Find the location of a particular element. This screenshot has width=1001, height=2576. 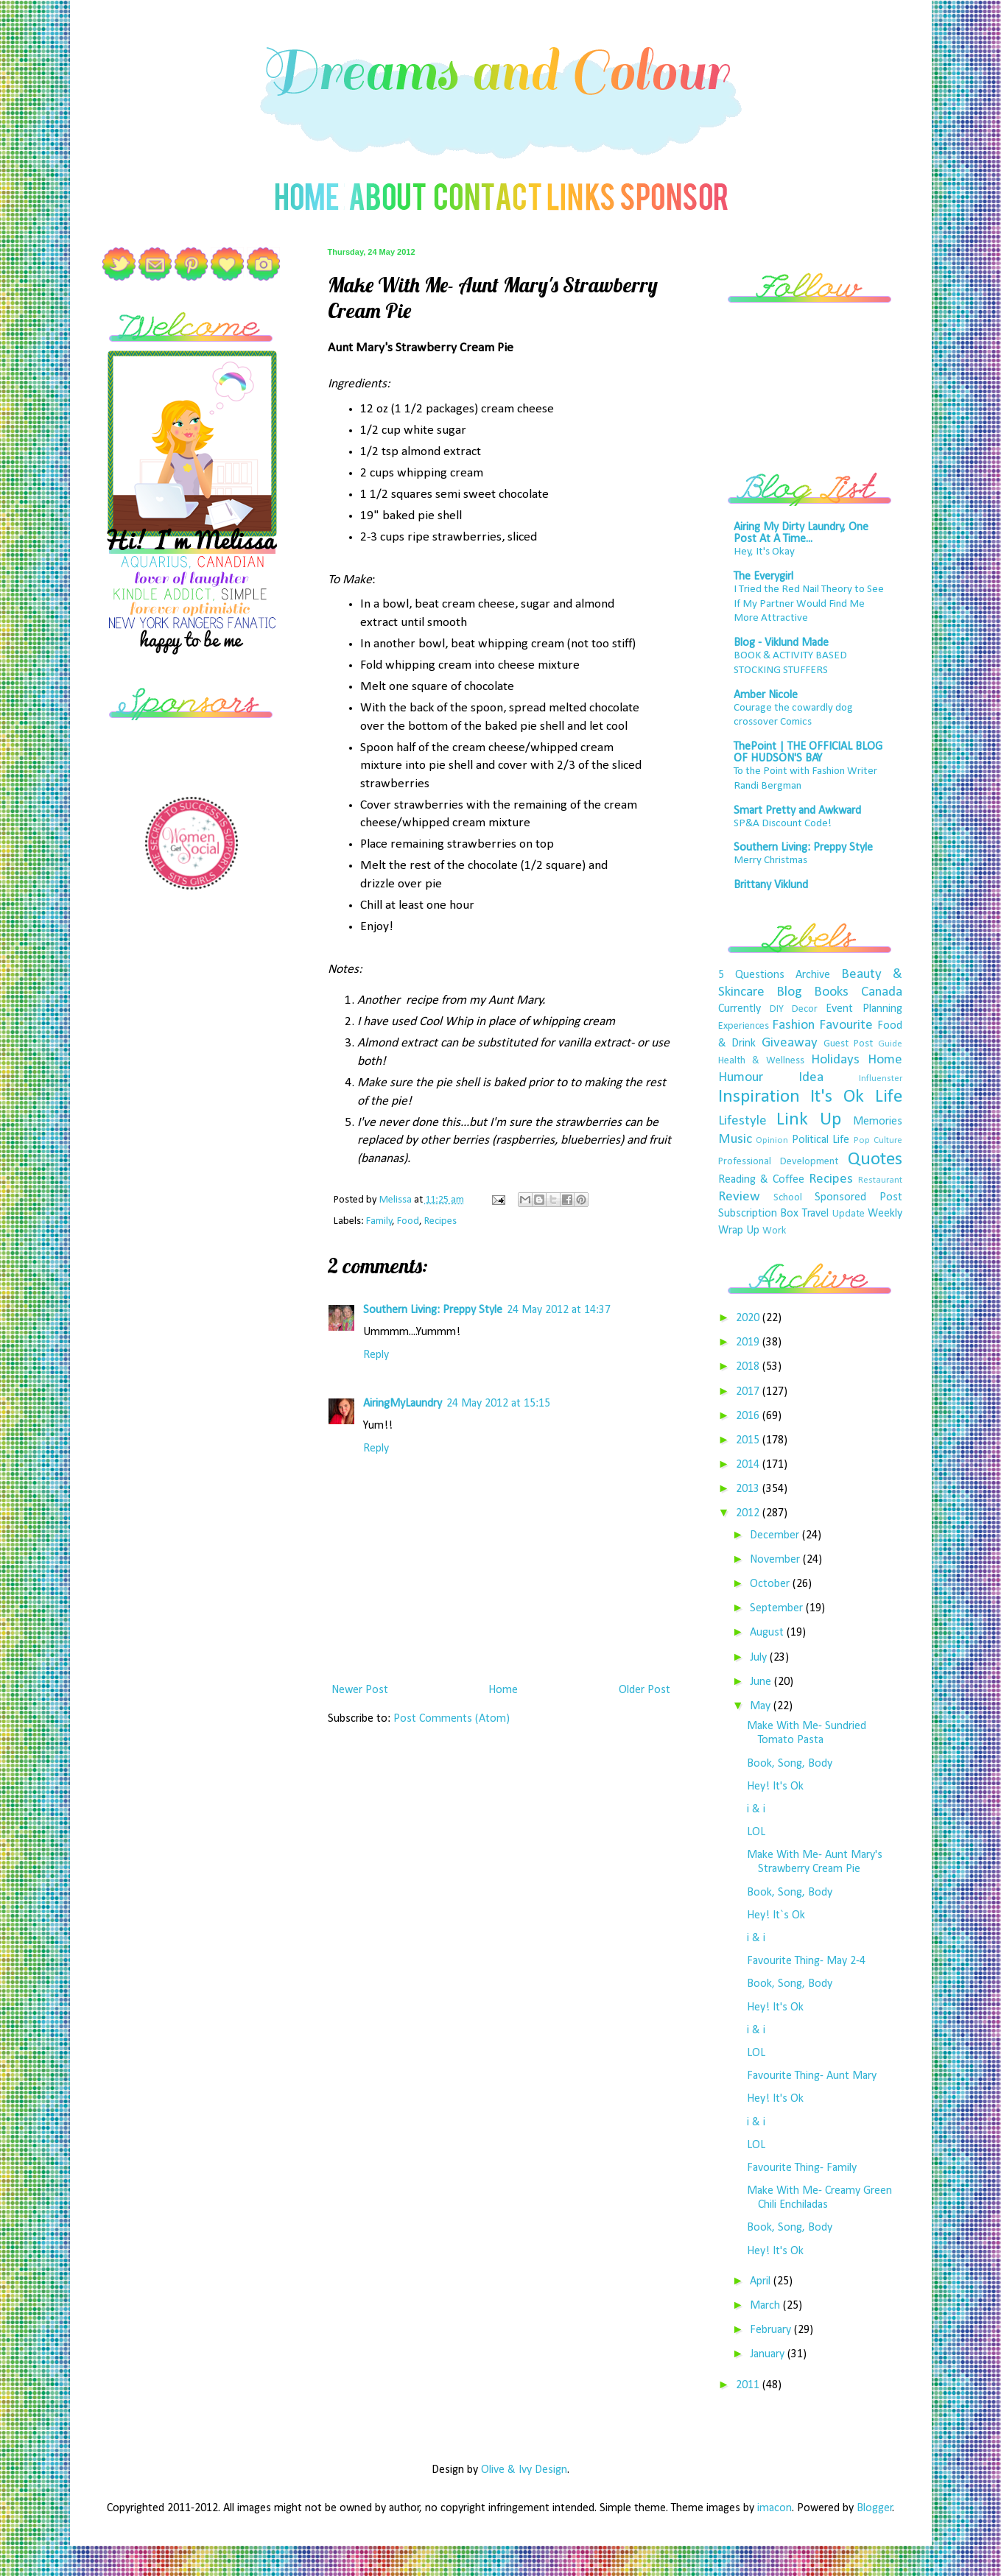

2016 is located at coordinates (749, 1416).